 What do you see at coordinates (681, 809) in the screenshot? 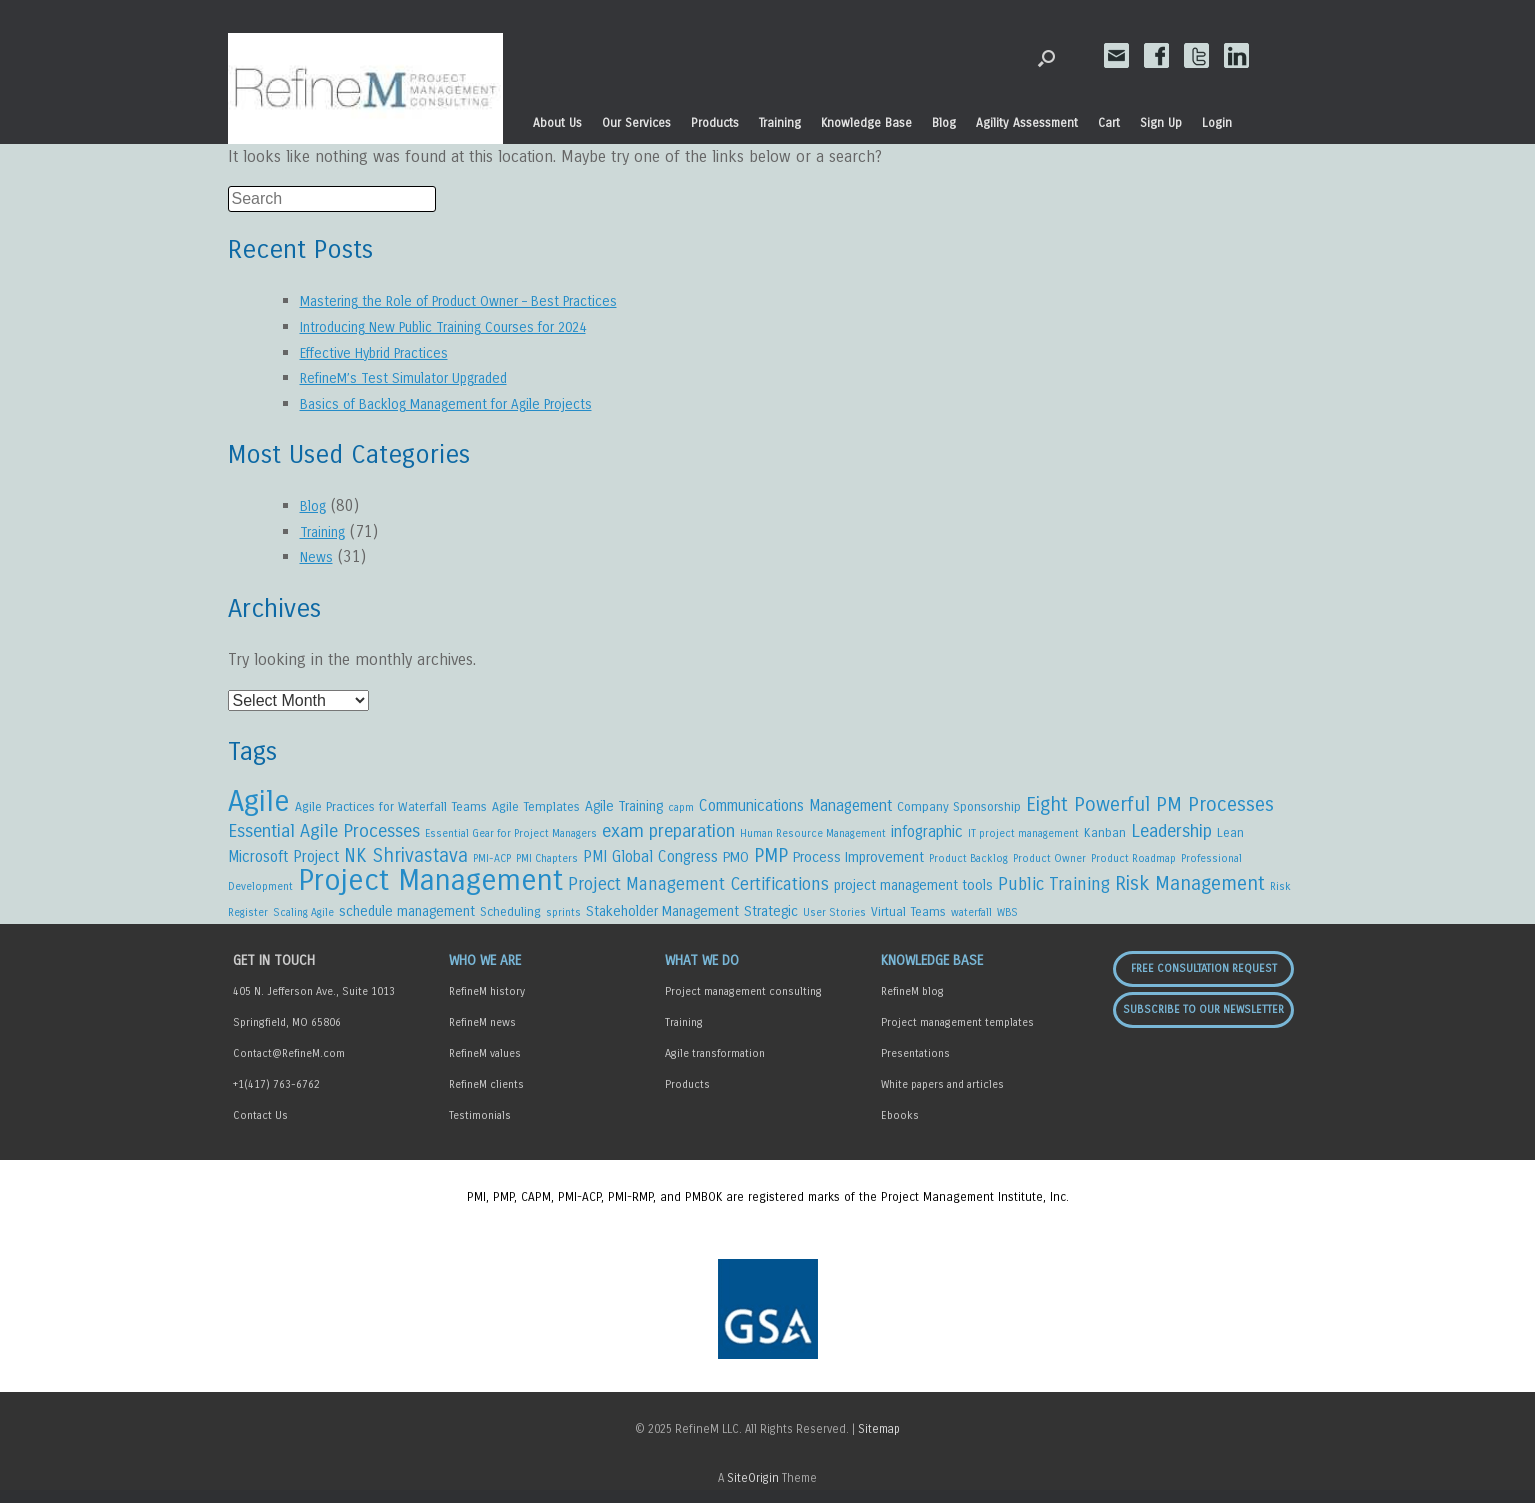
I see `capm [capm (2 items)]` at bounding box center [681, 809].